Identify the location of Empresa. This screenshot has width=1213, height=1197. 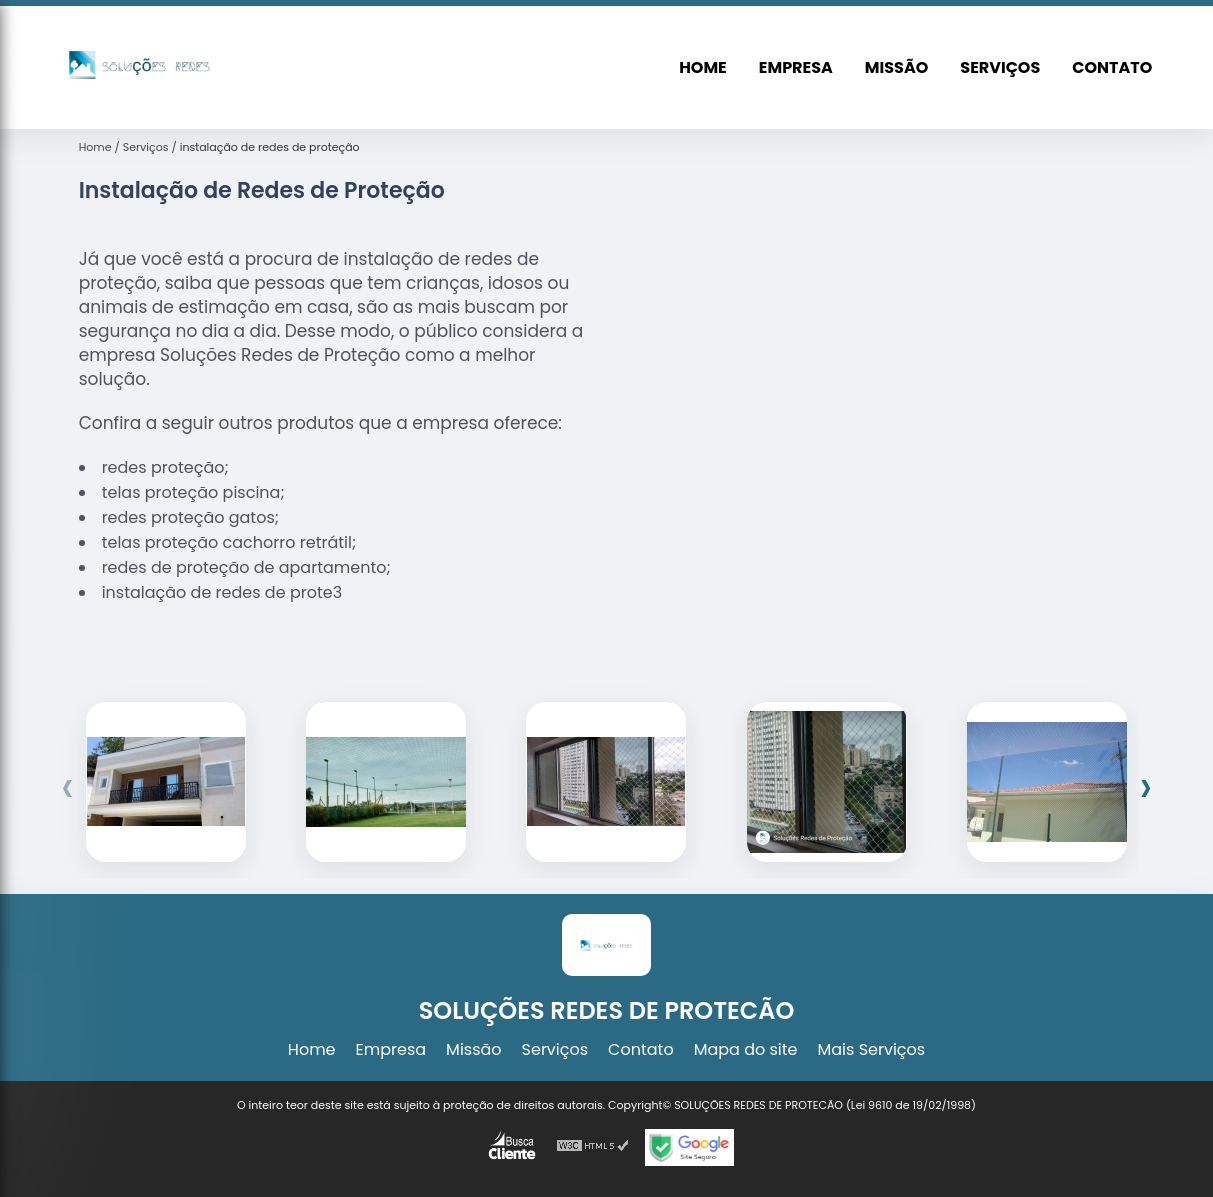
(796, 67).